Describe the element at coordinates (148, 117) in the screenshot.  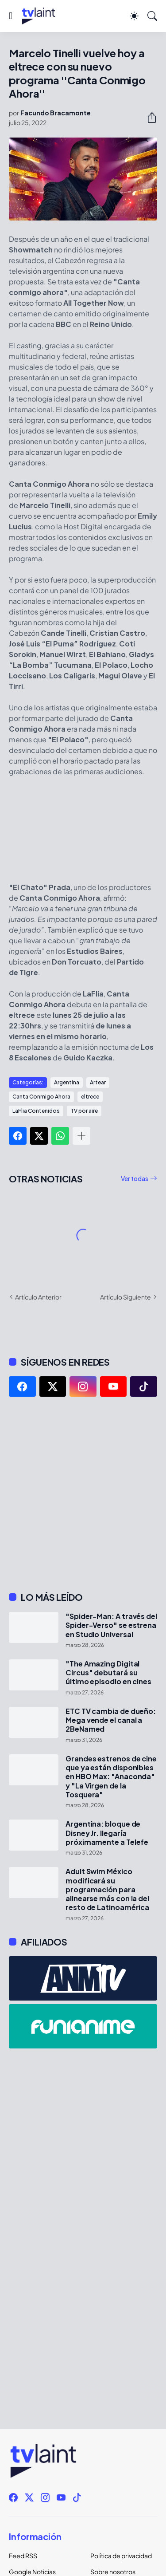
I see `[Compartir]` at that location.